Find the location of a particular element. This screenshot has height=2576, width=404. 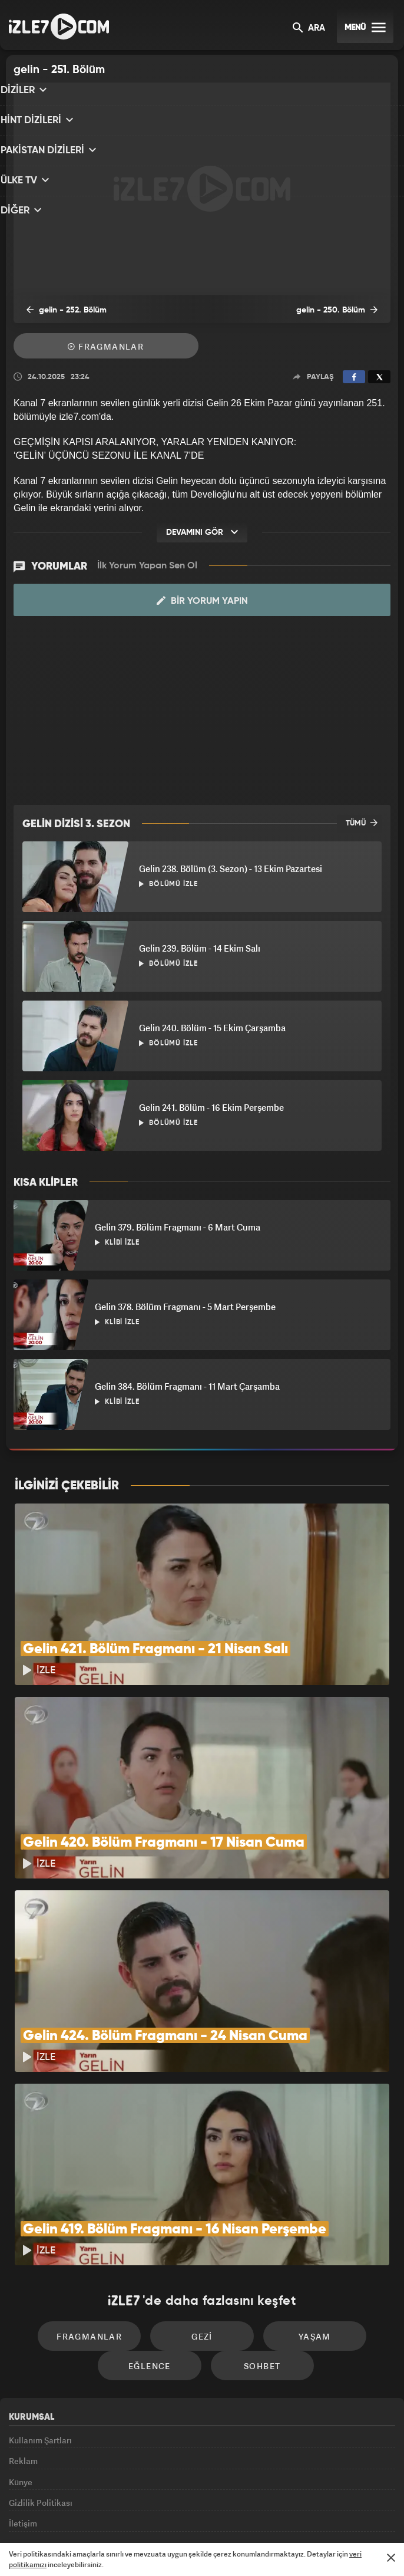

TÜMÜ is located at coordinates (361, 823).